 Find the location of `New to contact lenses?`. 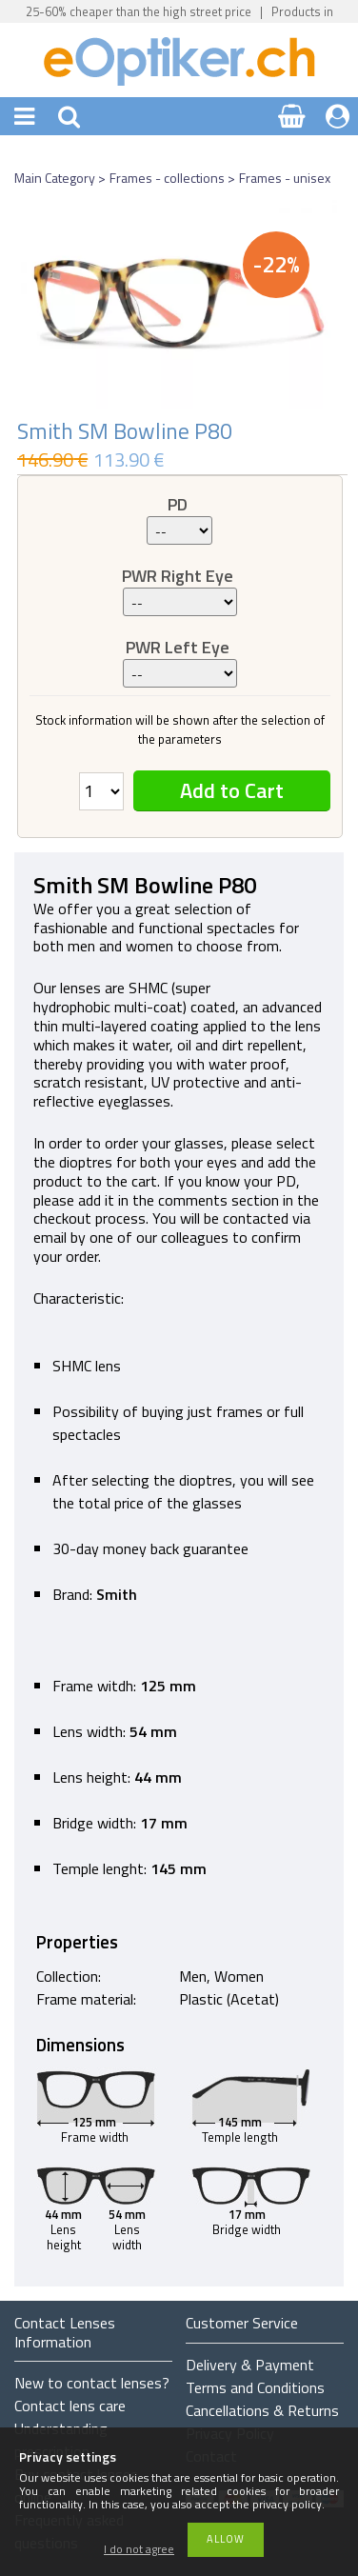

New to contact lenses? is located at coordinates (91, 2382).